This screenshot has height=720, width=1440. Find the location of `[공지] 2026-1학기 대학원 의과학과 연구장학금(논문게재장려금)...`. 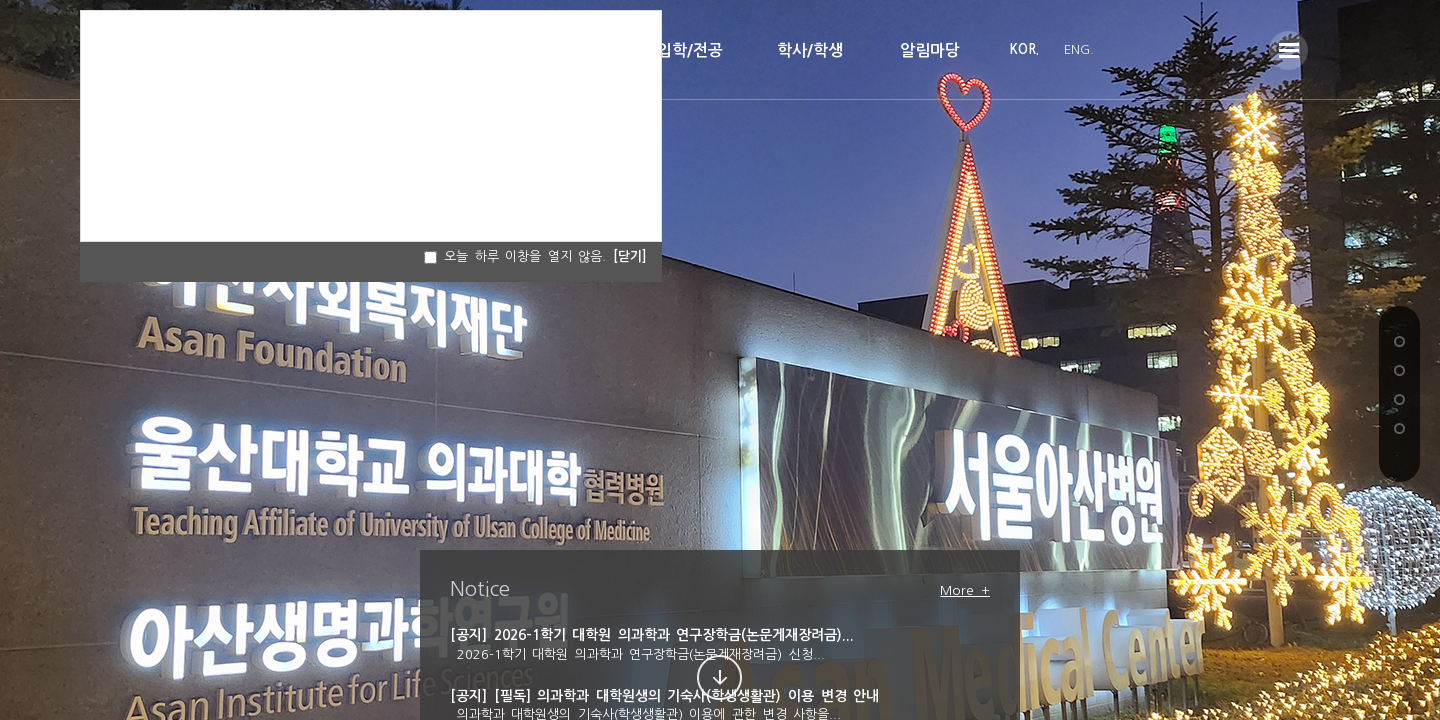

[공지] 2026-1학기 대학원 의과학과 연구장학금(논문게재장려금)... is located at coordinates (652, 635).